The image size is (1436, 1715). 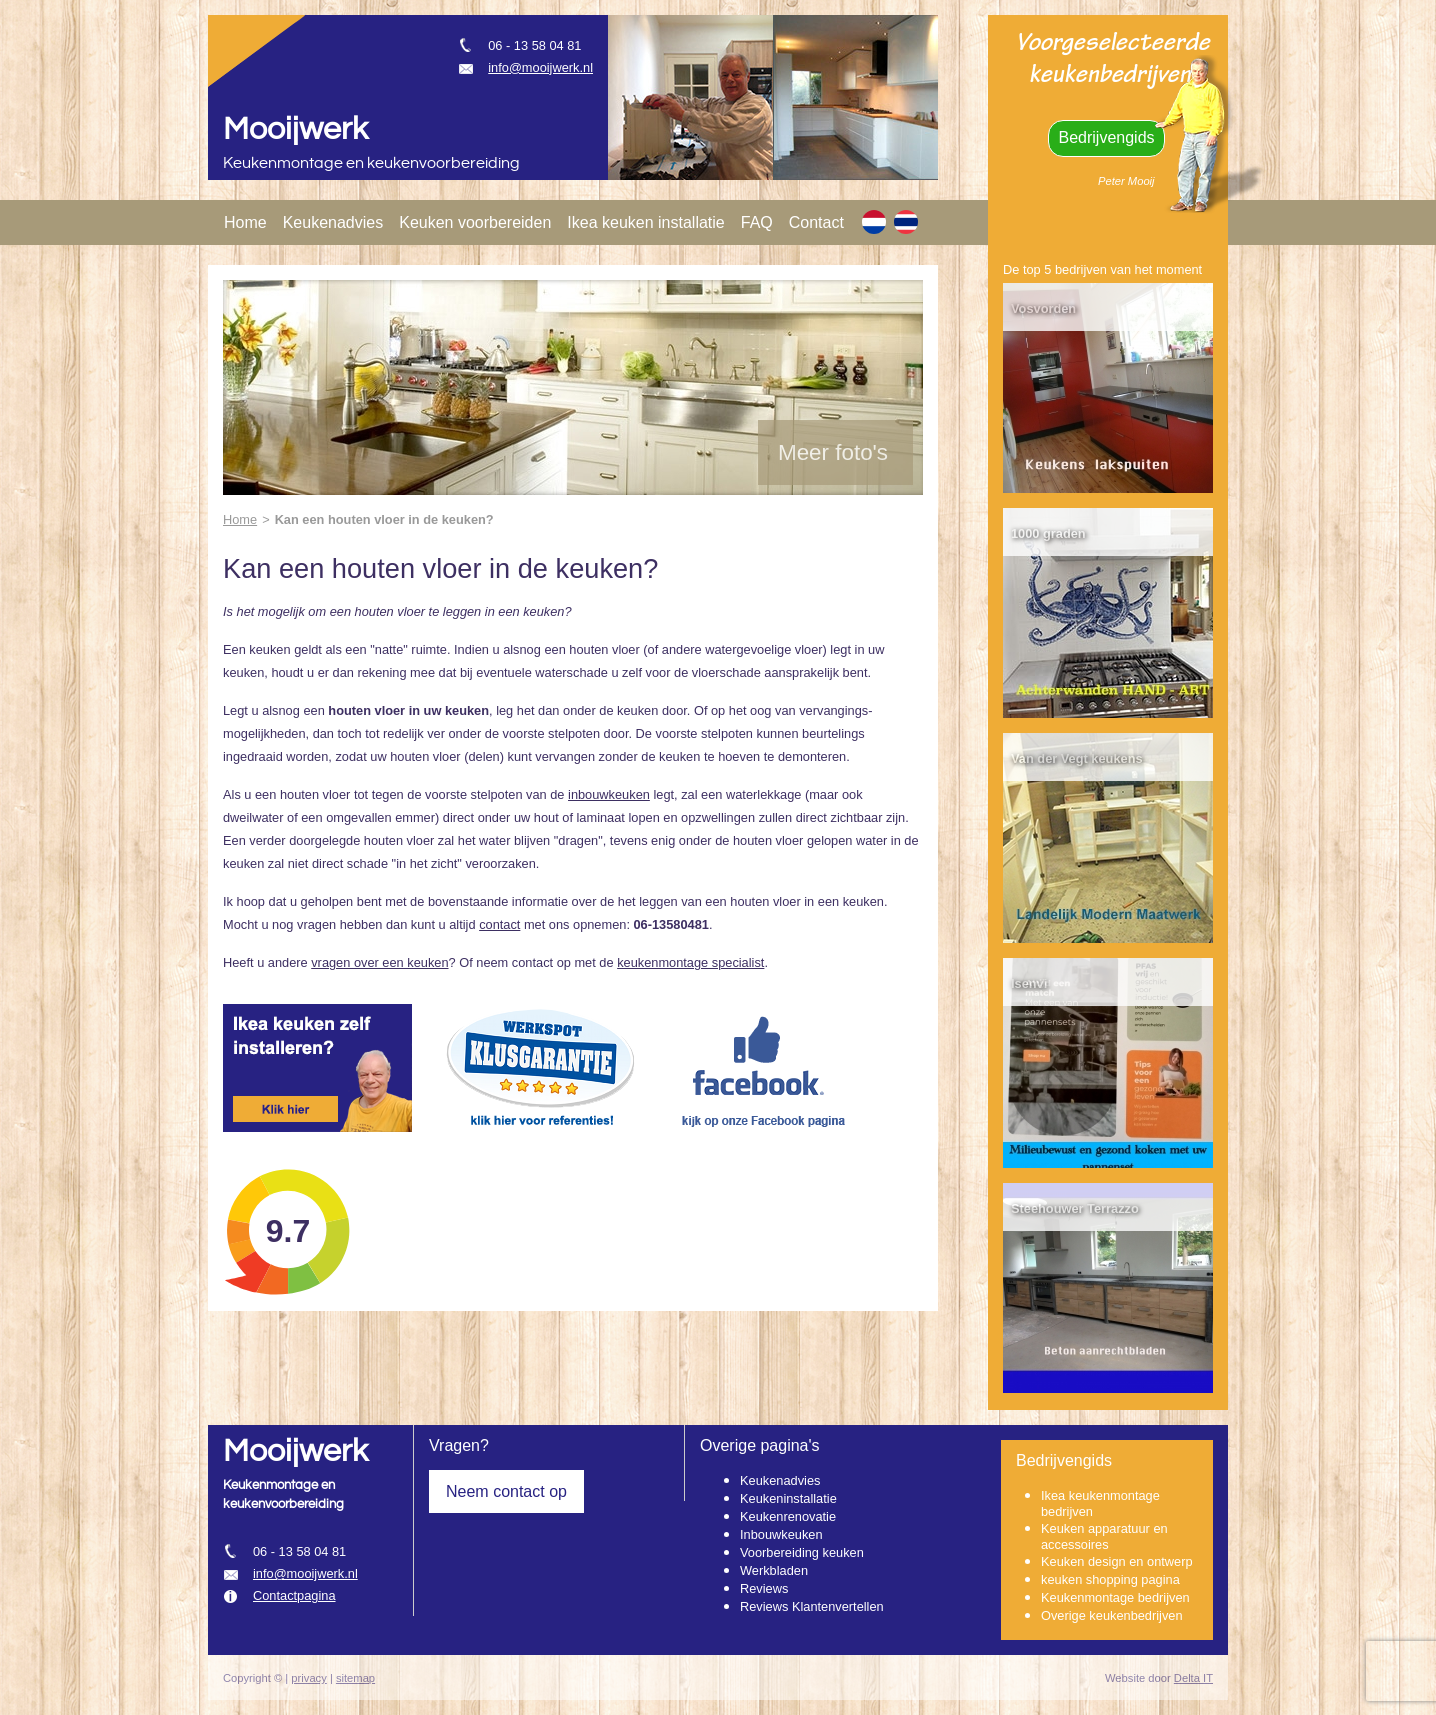 I want to click on Keukenadvies, so click(x=333, y=222).